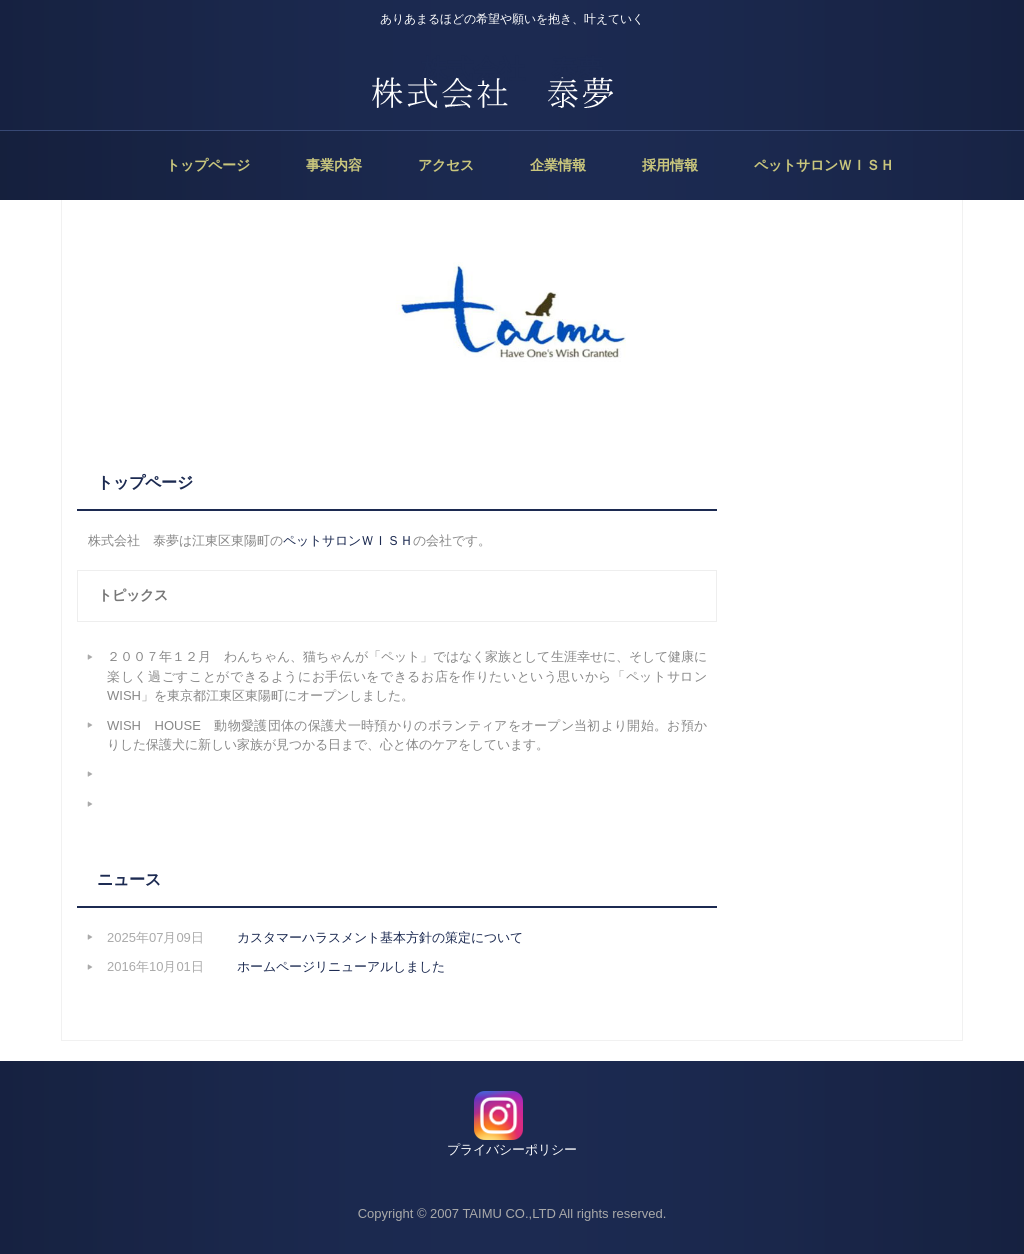 This screenshot has height=1254, width=1024. I want to click on ペットサロンＷＩＳＨ, so click(824, 165).